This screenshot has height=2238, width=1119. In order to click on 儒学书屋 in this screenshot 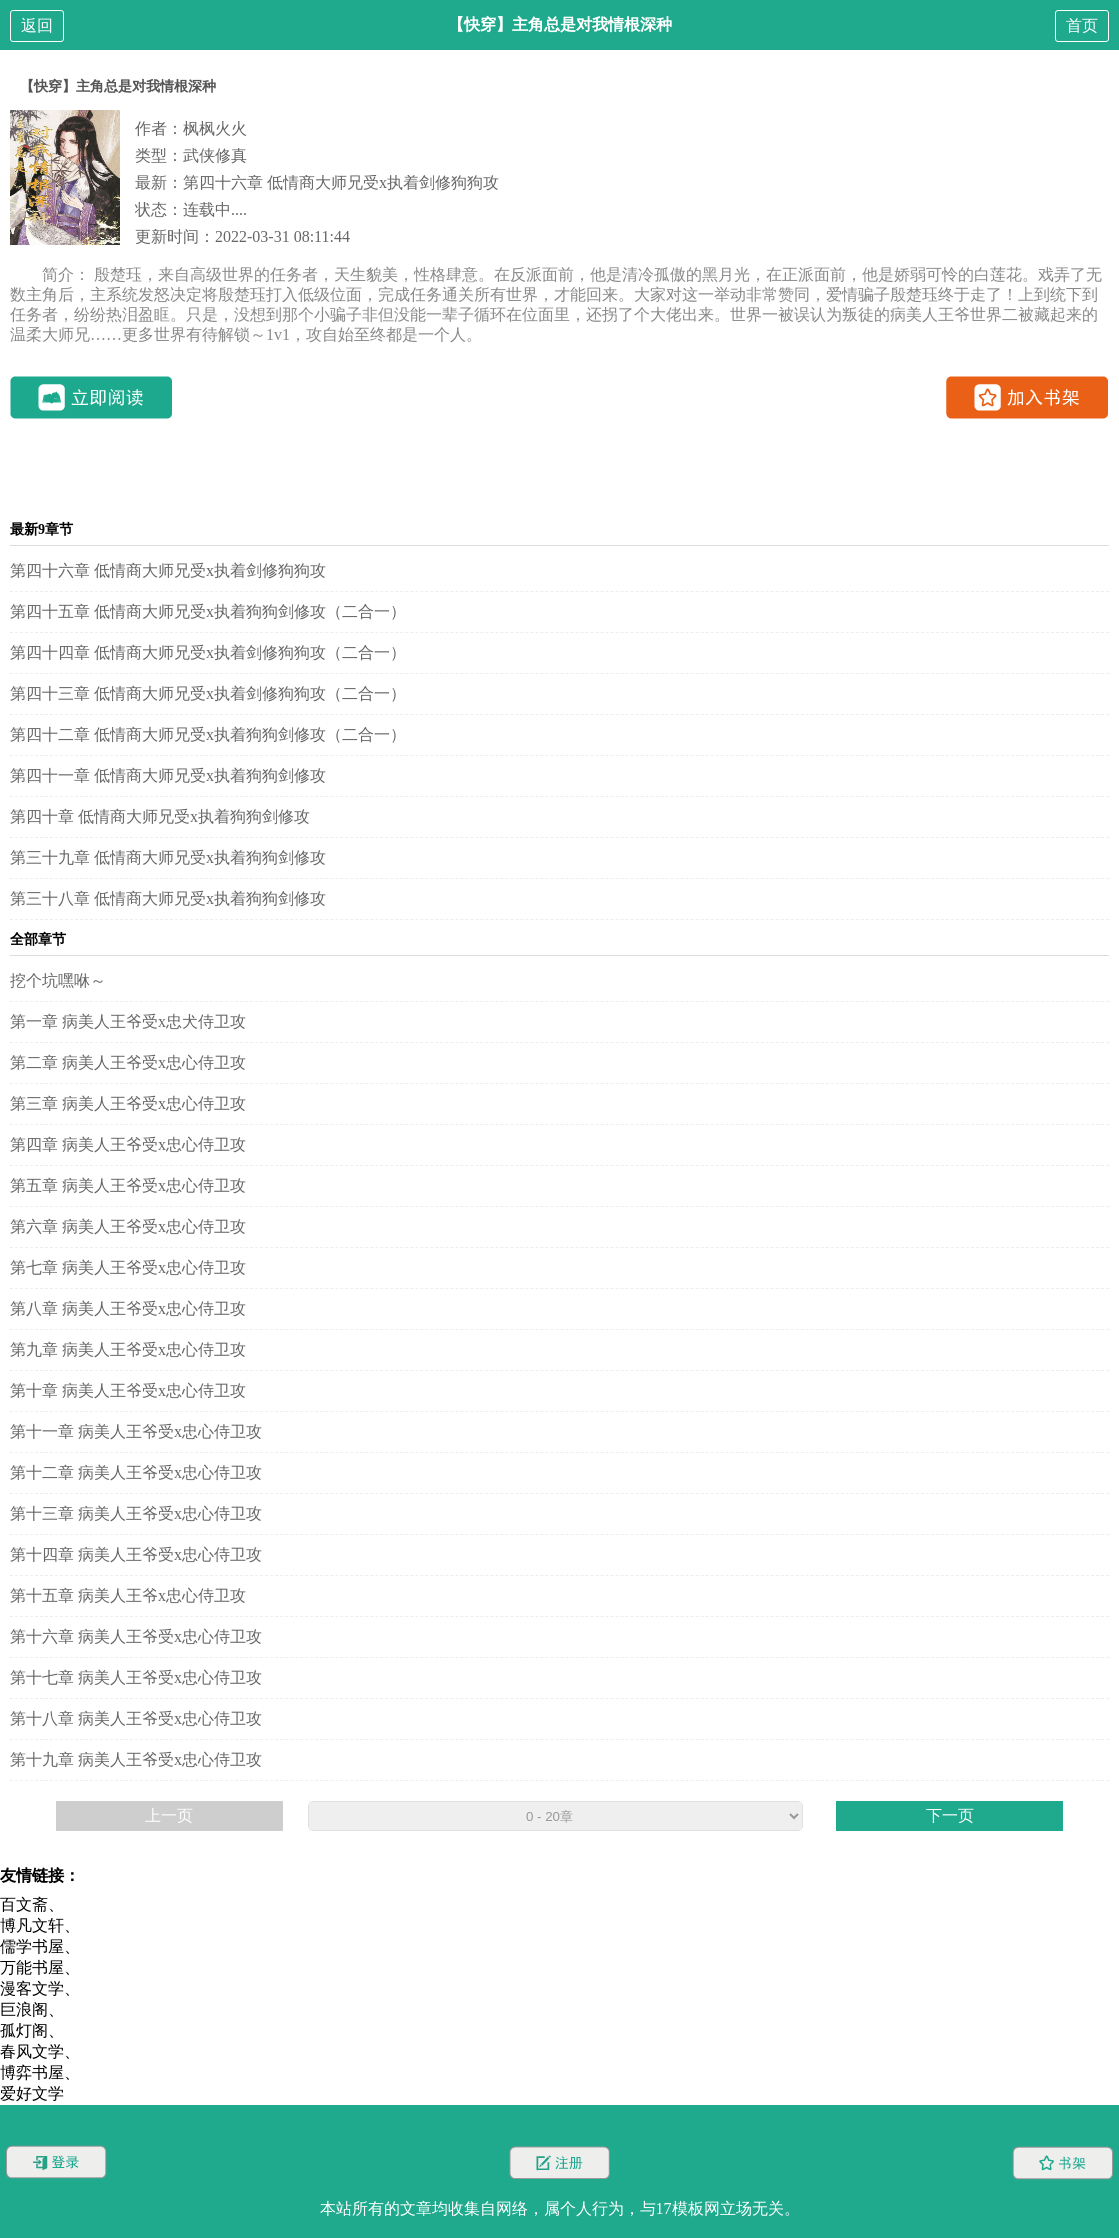, I will do `click(32, 1946)`.